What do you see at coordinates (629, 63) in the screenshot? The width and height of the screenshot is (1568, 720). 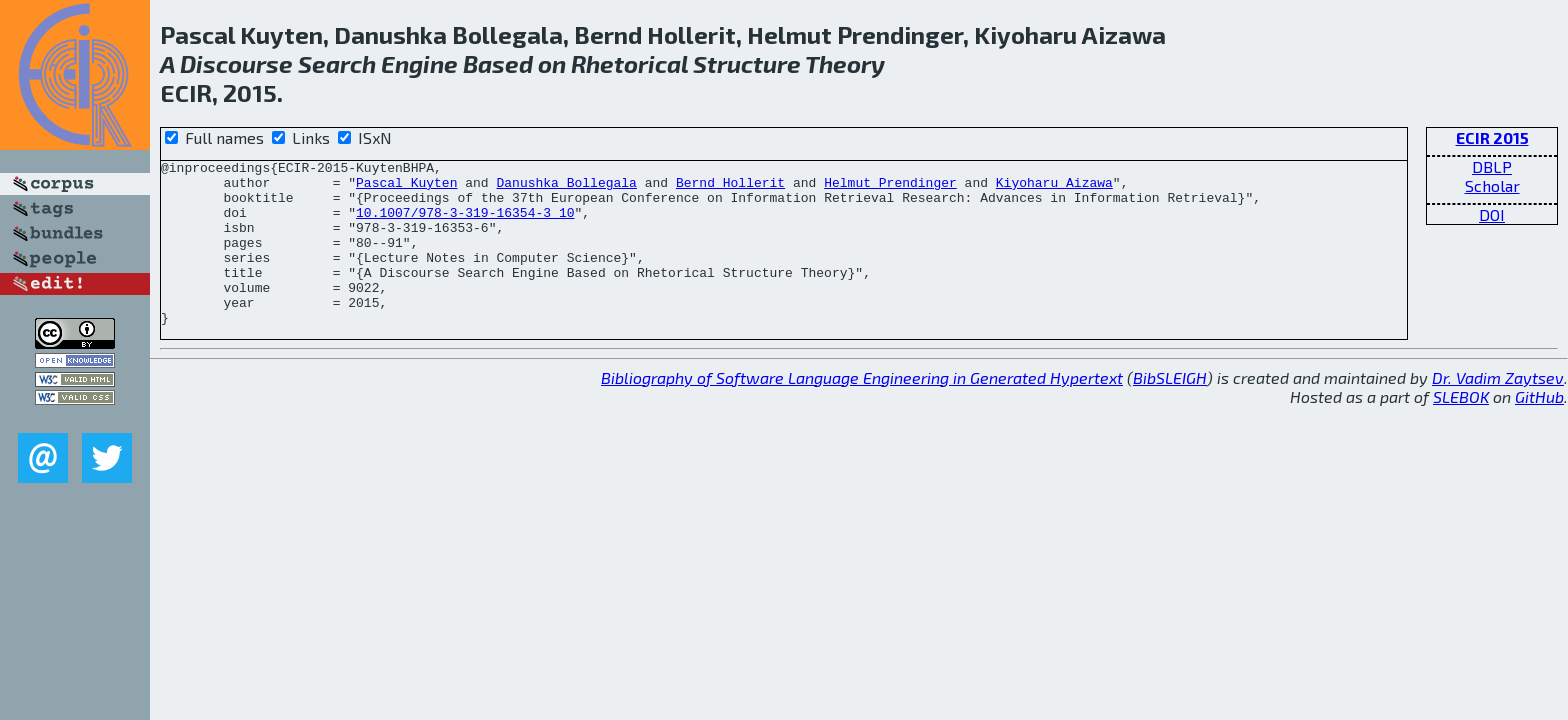 I see `Rhetorical` at bounding box center [629, 63].